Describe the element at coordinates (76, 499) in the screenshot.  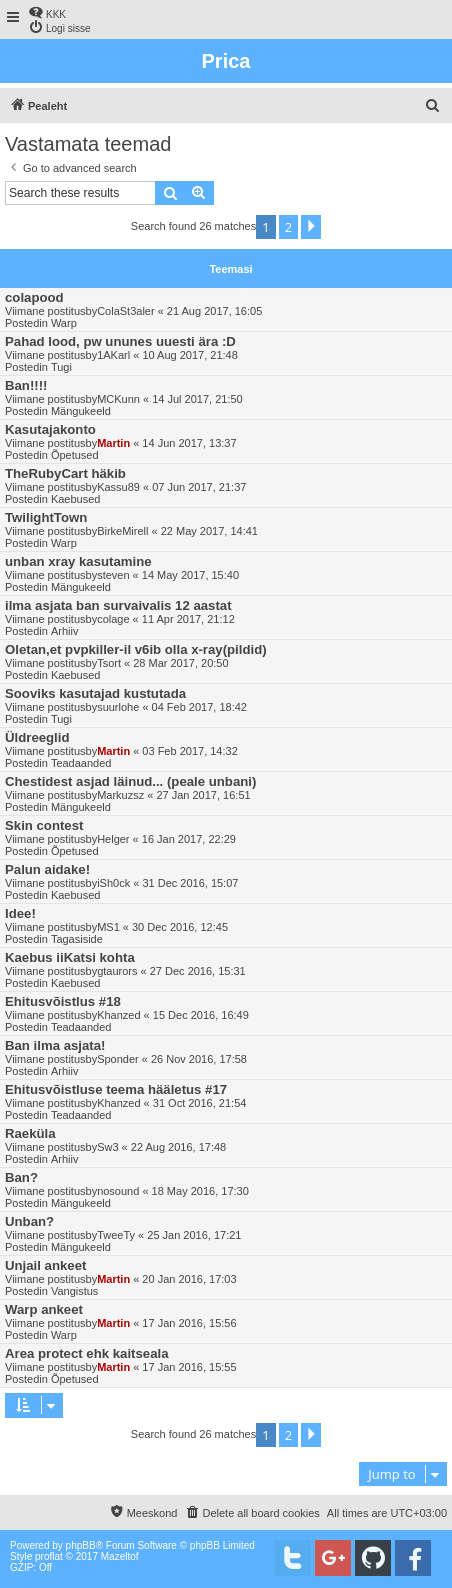
I see `Kaebused` at that location.